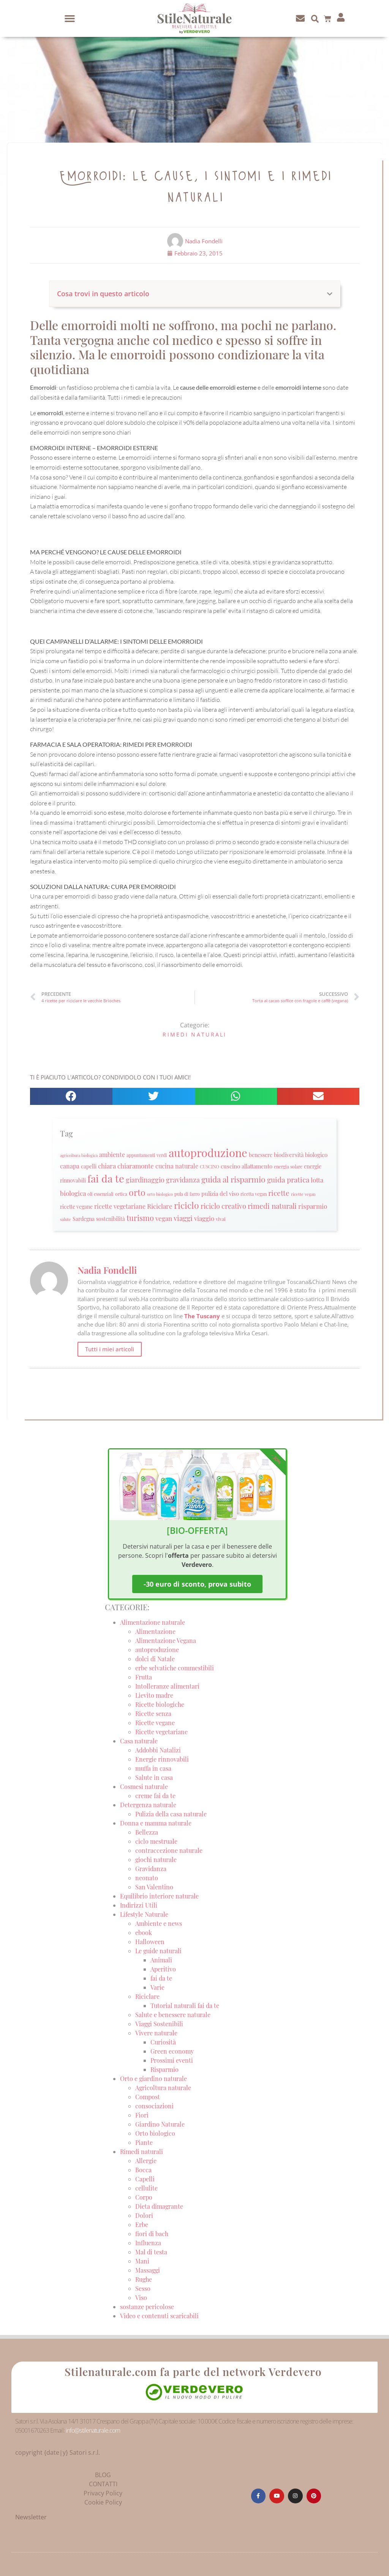 The width and height of the screenshot is (389, 2576). Describe the element at coordinates (121, 1194) in the screenshot. I see `ortica [ortica (22 elementi)]` at that location.